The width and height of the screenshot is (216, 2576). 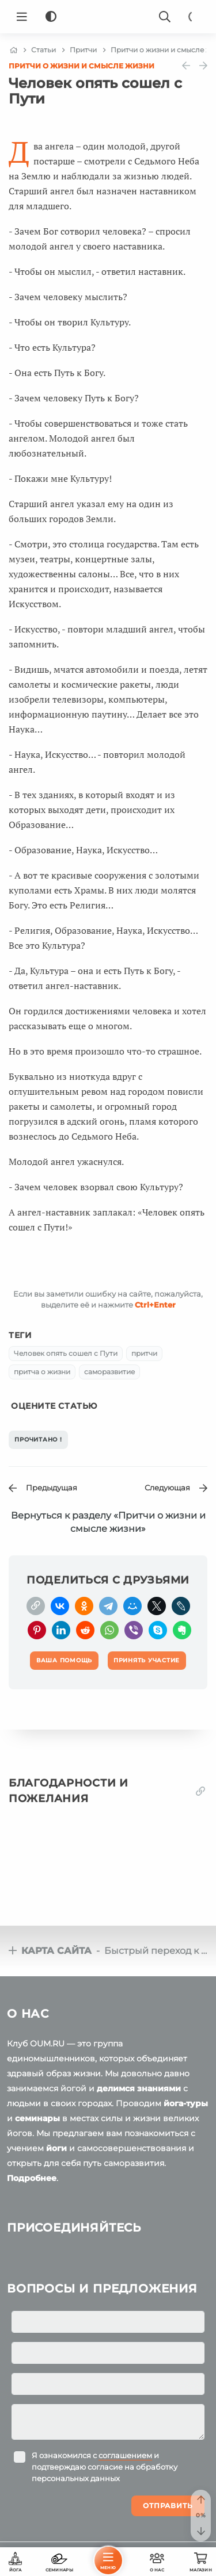 I want to click on [Menu], so click(x=22, y=16).